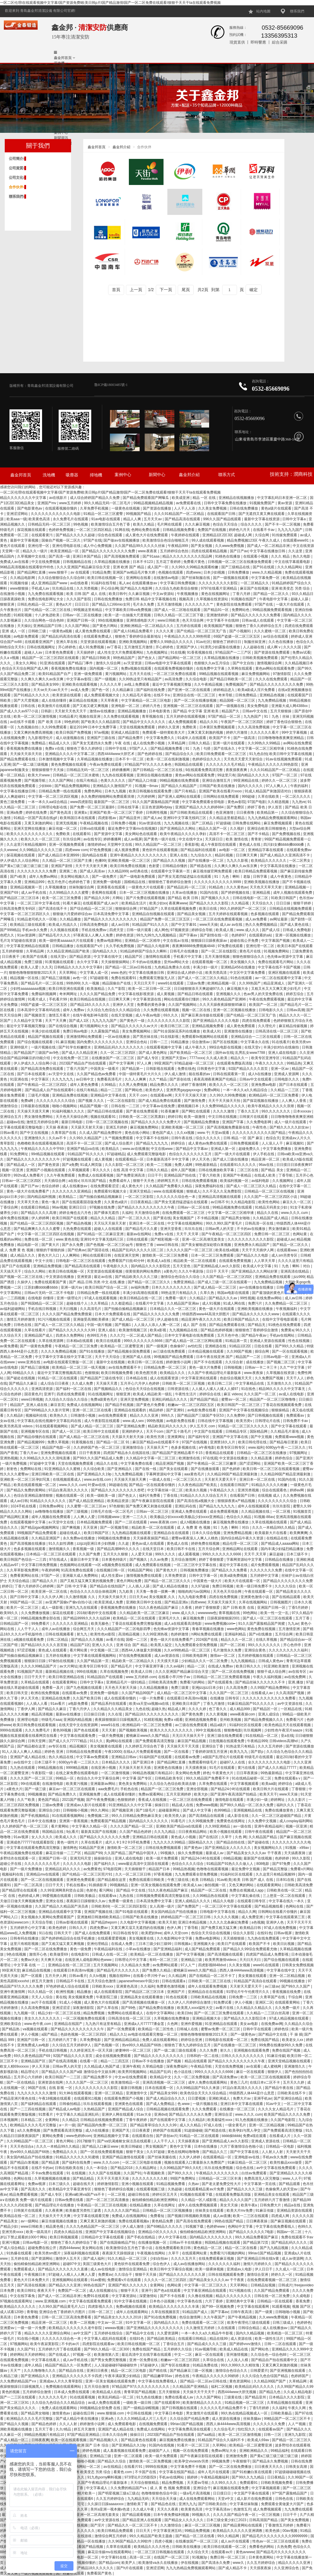  What do you see at coordinates (28, 1202) in the screenshot?
I see `天天草天天色` at bounding box center [28, 1202].